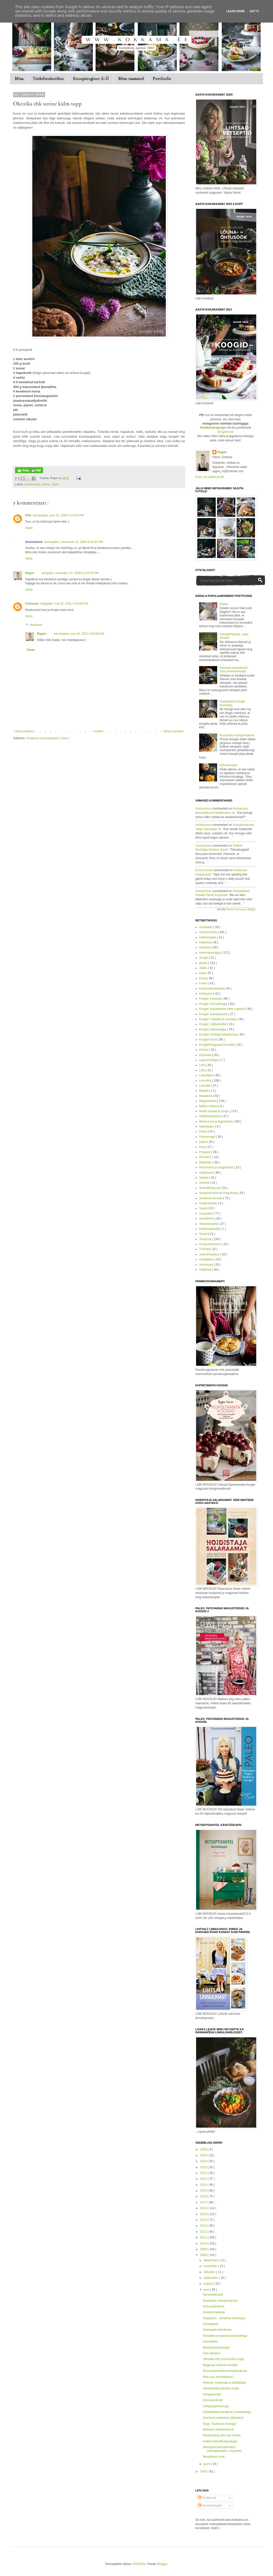 The width and height of the screenshot is (273, 2576). What do you see at coordinates (203, 1131) in the screenshot?
I see `Paleo` at bounding box center [203, 1131].